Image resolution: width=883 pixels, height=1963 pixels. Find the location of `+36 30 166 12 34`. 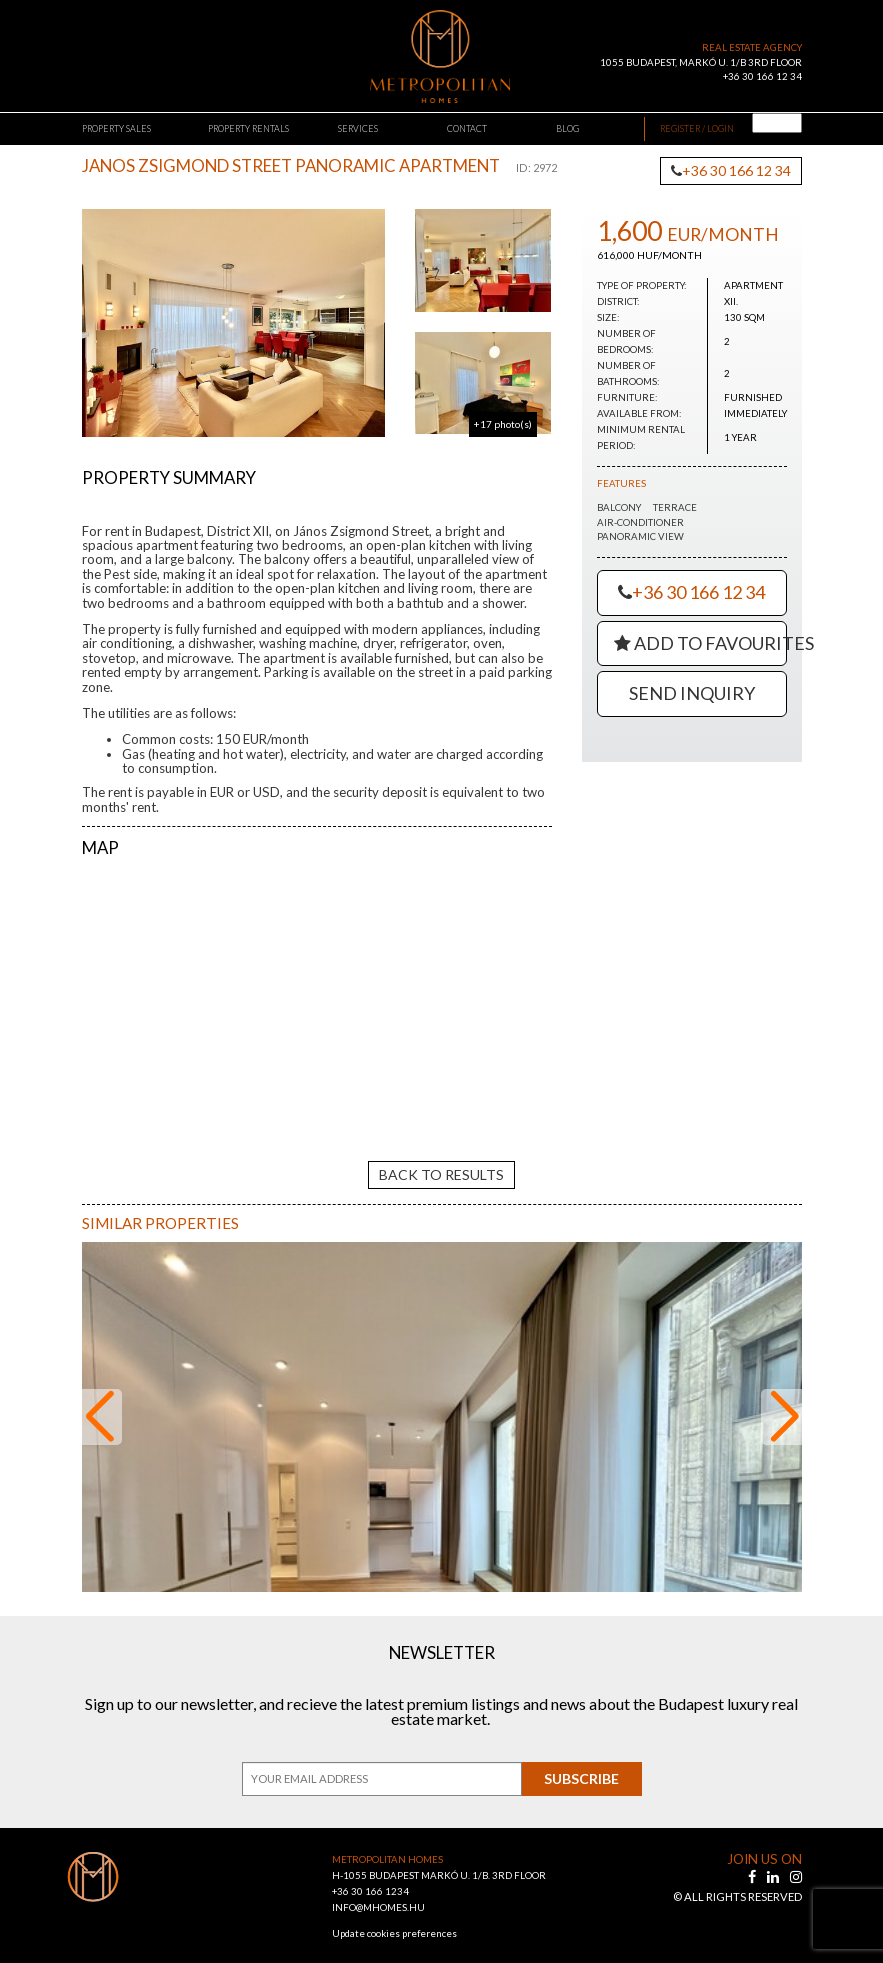

+36 30 166 12 34 is located at coordinates (762, 76).